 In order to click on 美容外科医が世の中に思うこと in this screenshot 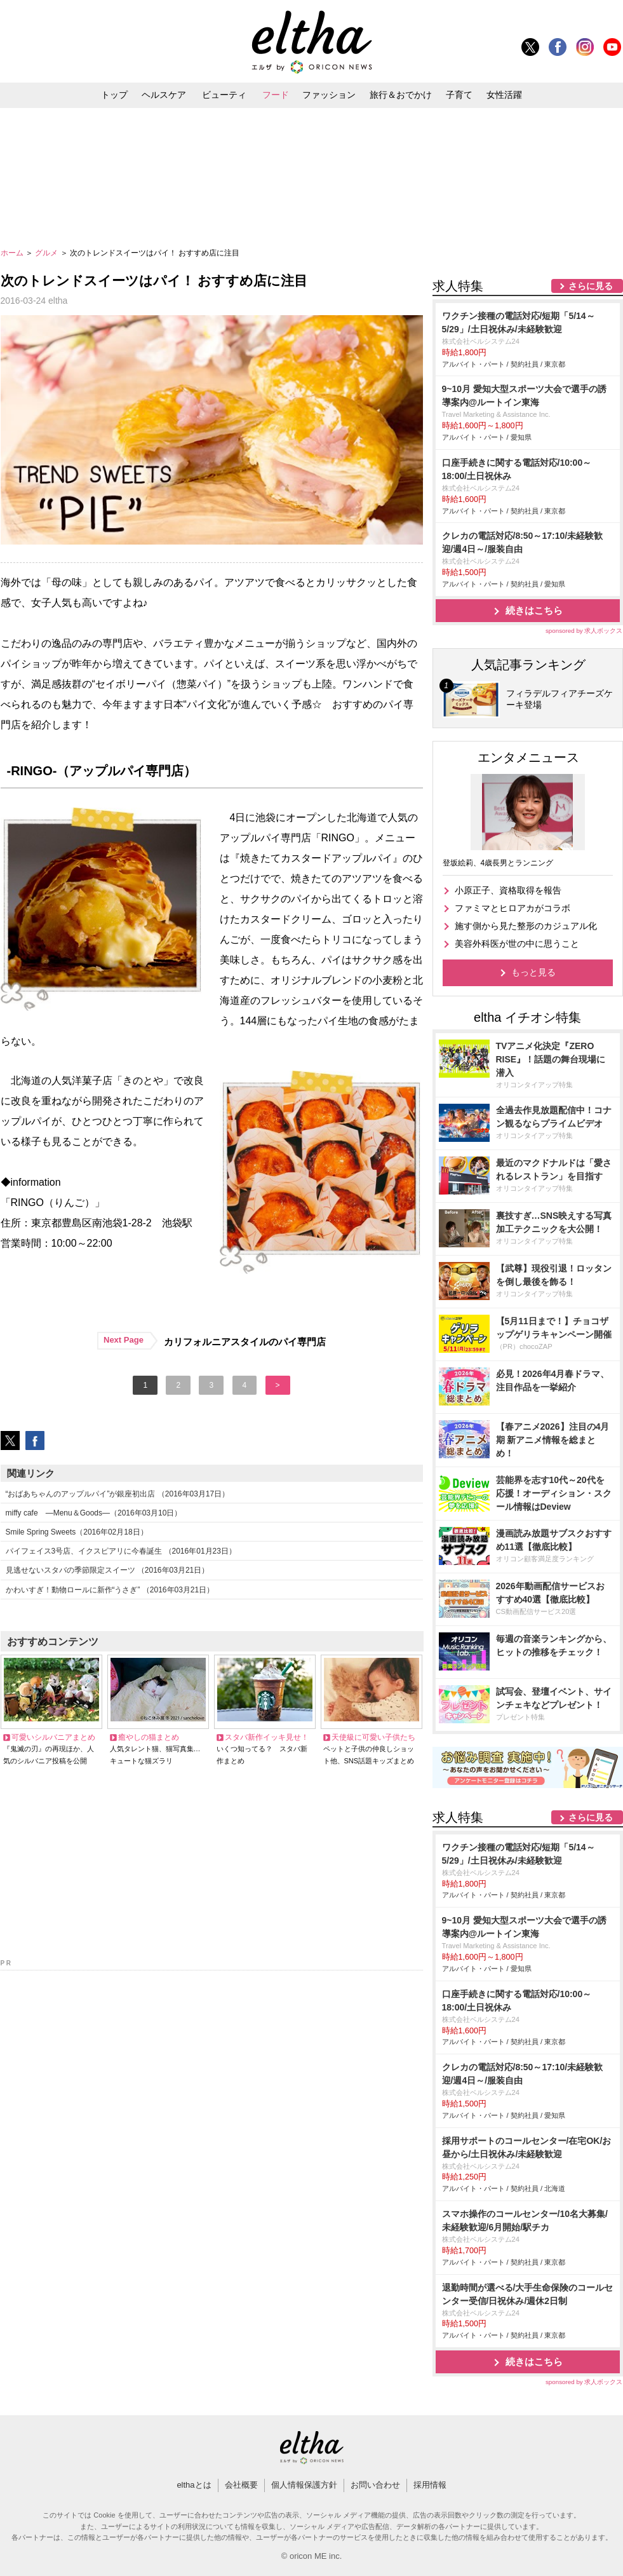, I will do `click(517, 944)`.